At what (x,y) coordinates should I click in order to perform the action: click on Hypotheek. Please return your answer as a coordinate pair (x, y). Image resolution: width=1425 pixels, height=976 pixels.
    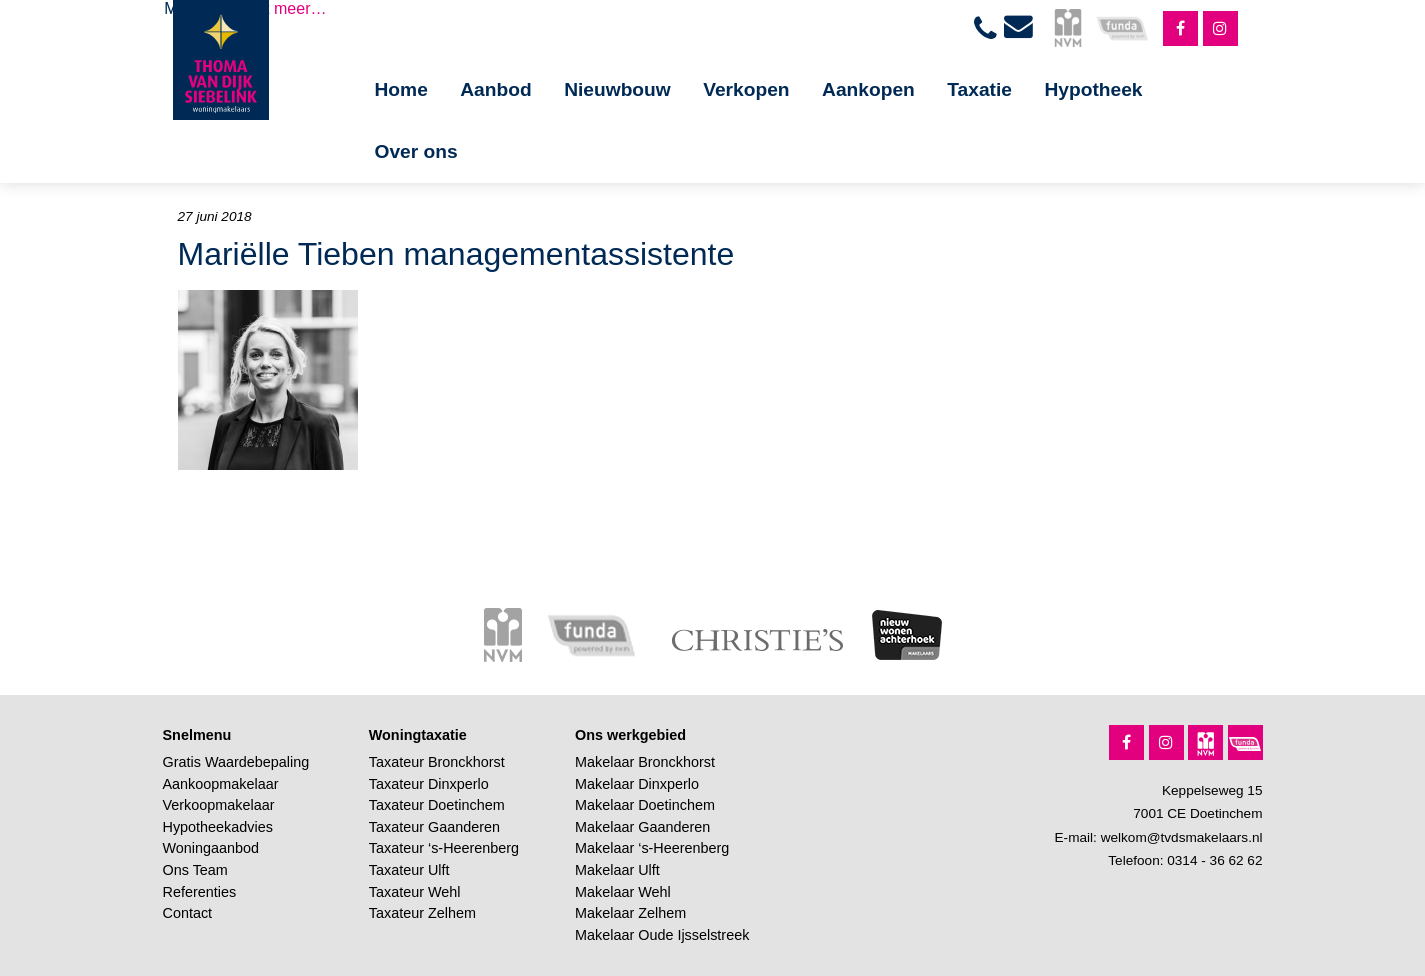
    Looking at the image, I should click on (1093, 89).